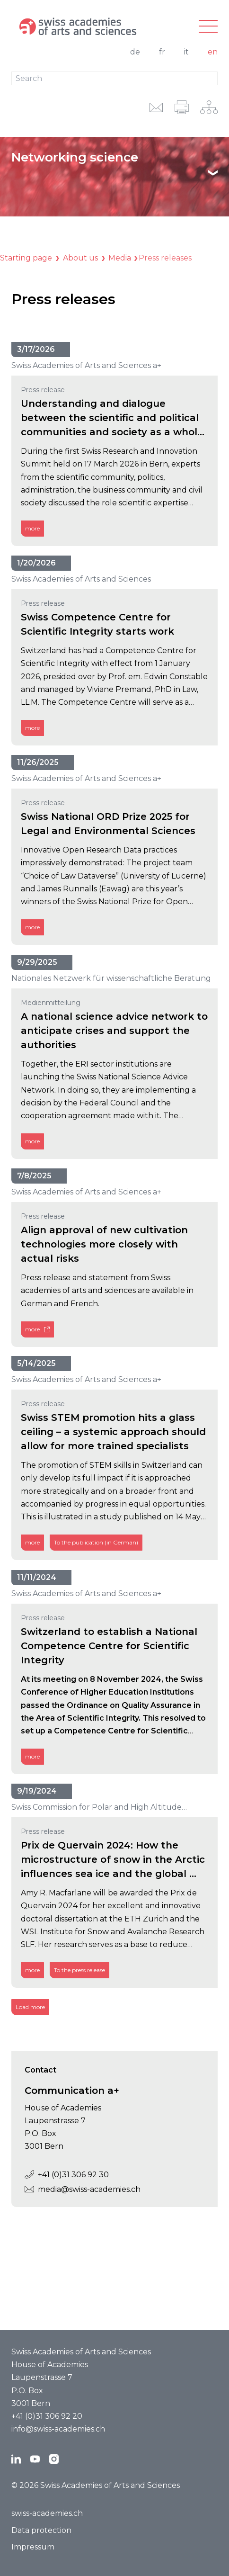 This screenshot has width=229, height=2576. I want to click on media@swiss-academies.ch, so click(76, 2189).